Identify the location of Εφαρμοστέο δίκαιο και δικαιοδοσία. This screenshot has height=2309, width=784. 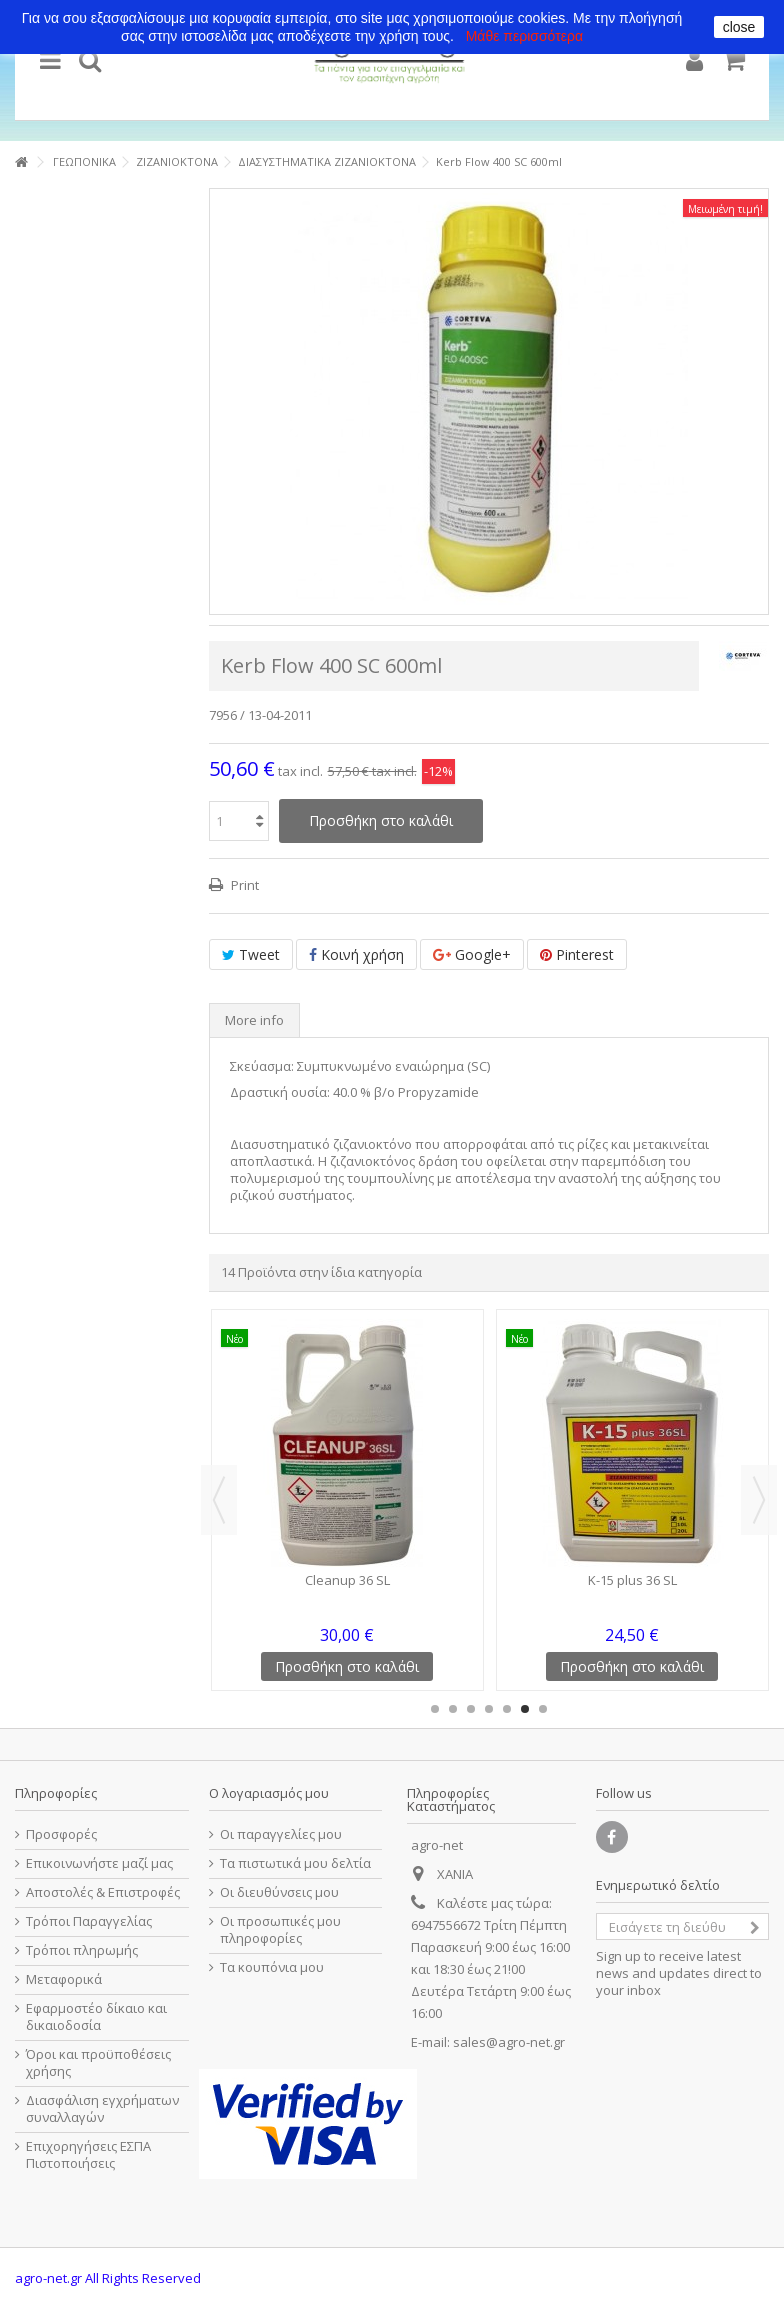
(96, 2017).